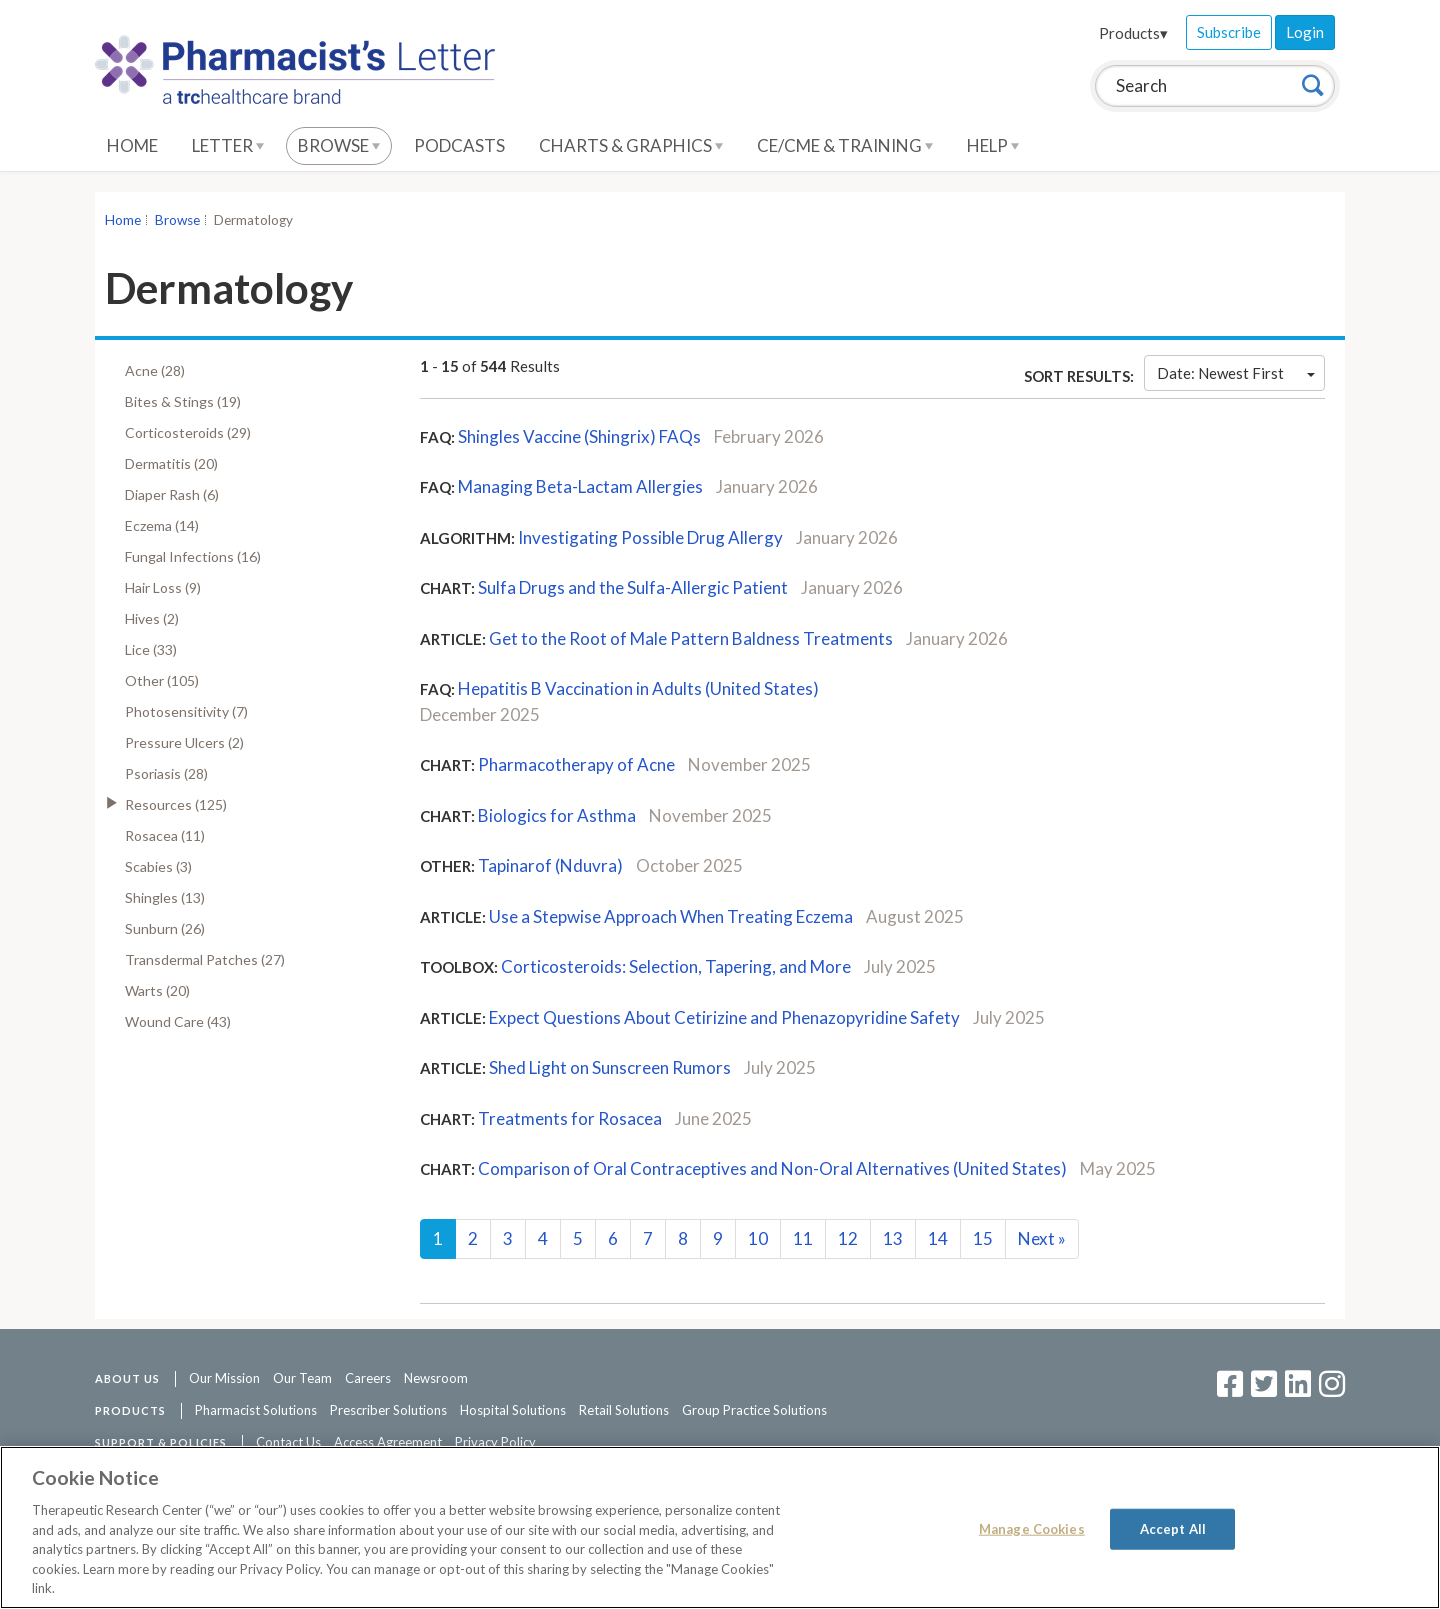 This screenshot has height=1609, width=1440. What do you see at coordinates (176, 804) in the screenshot?
I see `Resources (125)` at bounding box center [176, 804].